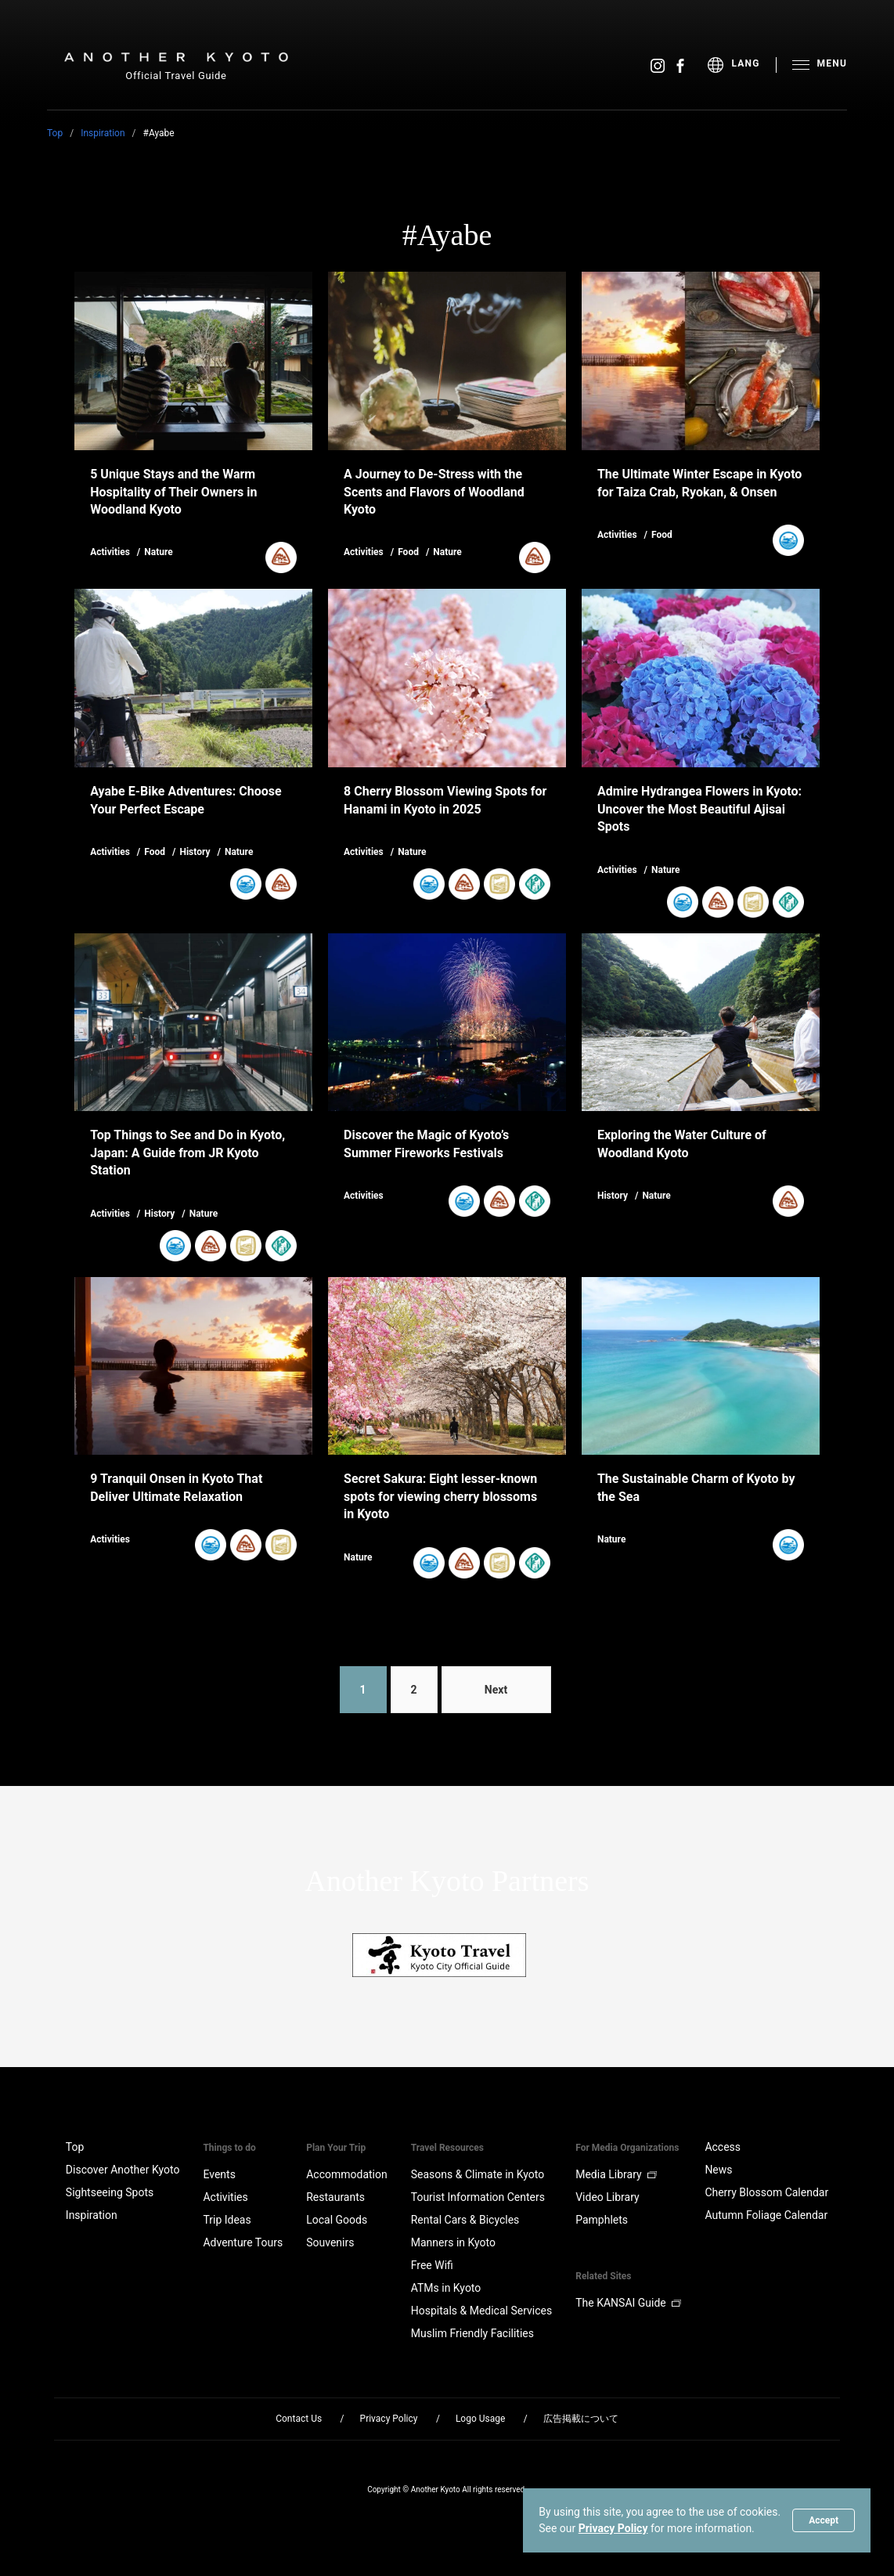 This screenshot has width=894, height=2576. Describe the element at coordinates (336, 2147) in the screenshot. I see `Plan Your Trip` at that location.